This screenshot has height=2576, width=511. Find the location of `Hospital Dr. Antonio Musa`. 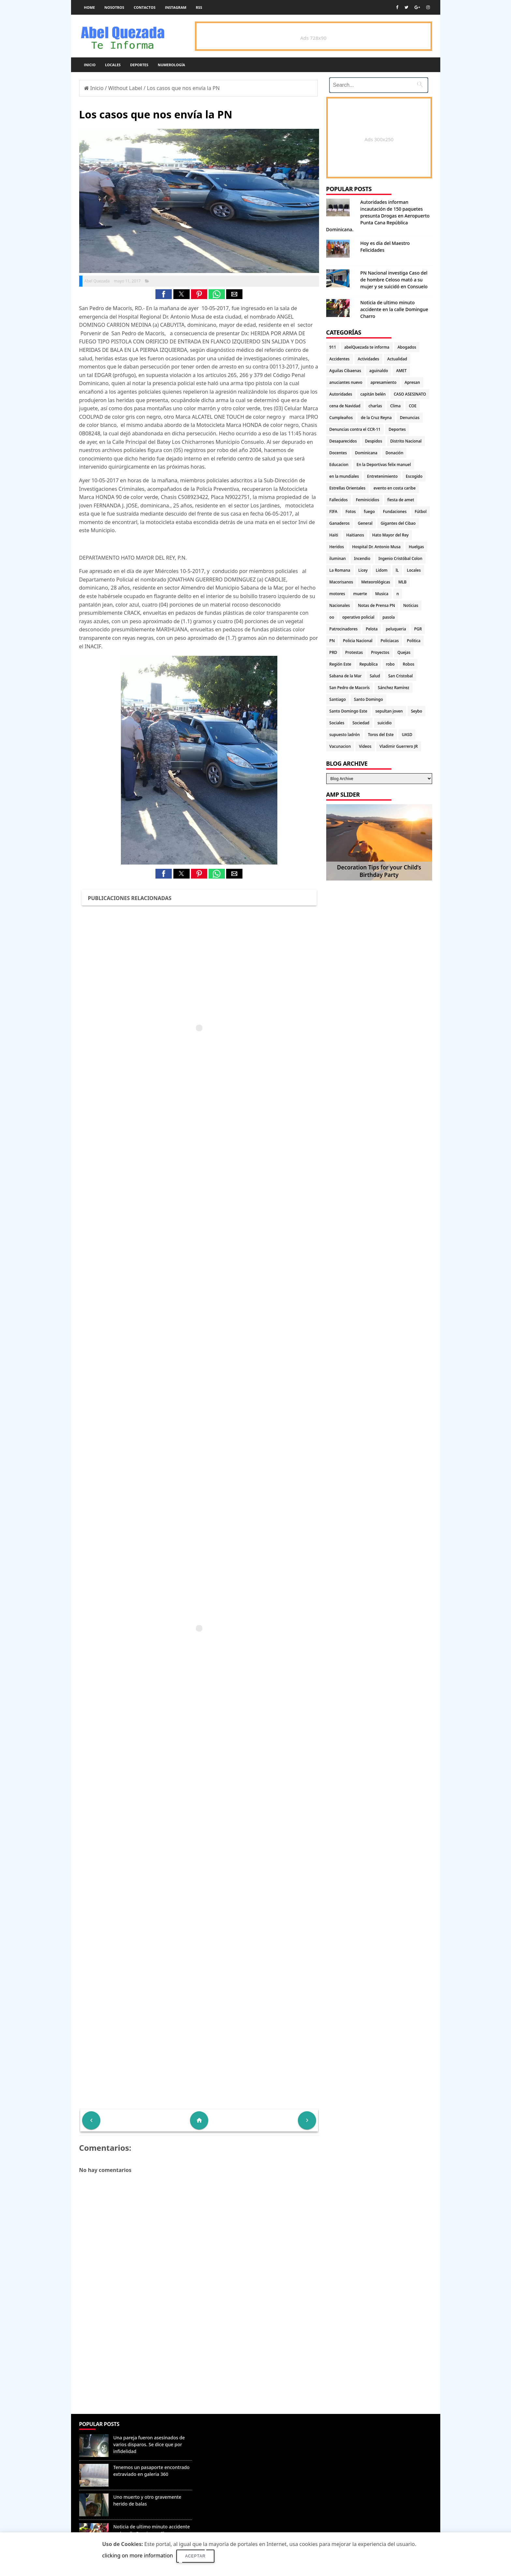

Hospital Dr. Antonio Musa is located at coordinates (376, 547).